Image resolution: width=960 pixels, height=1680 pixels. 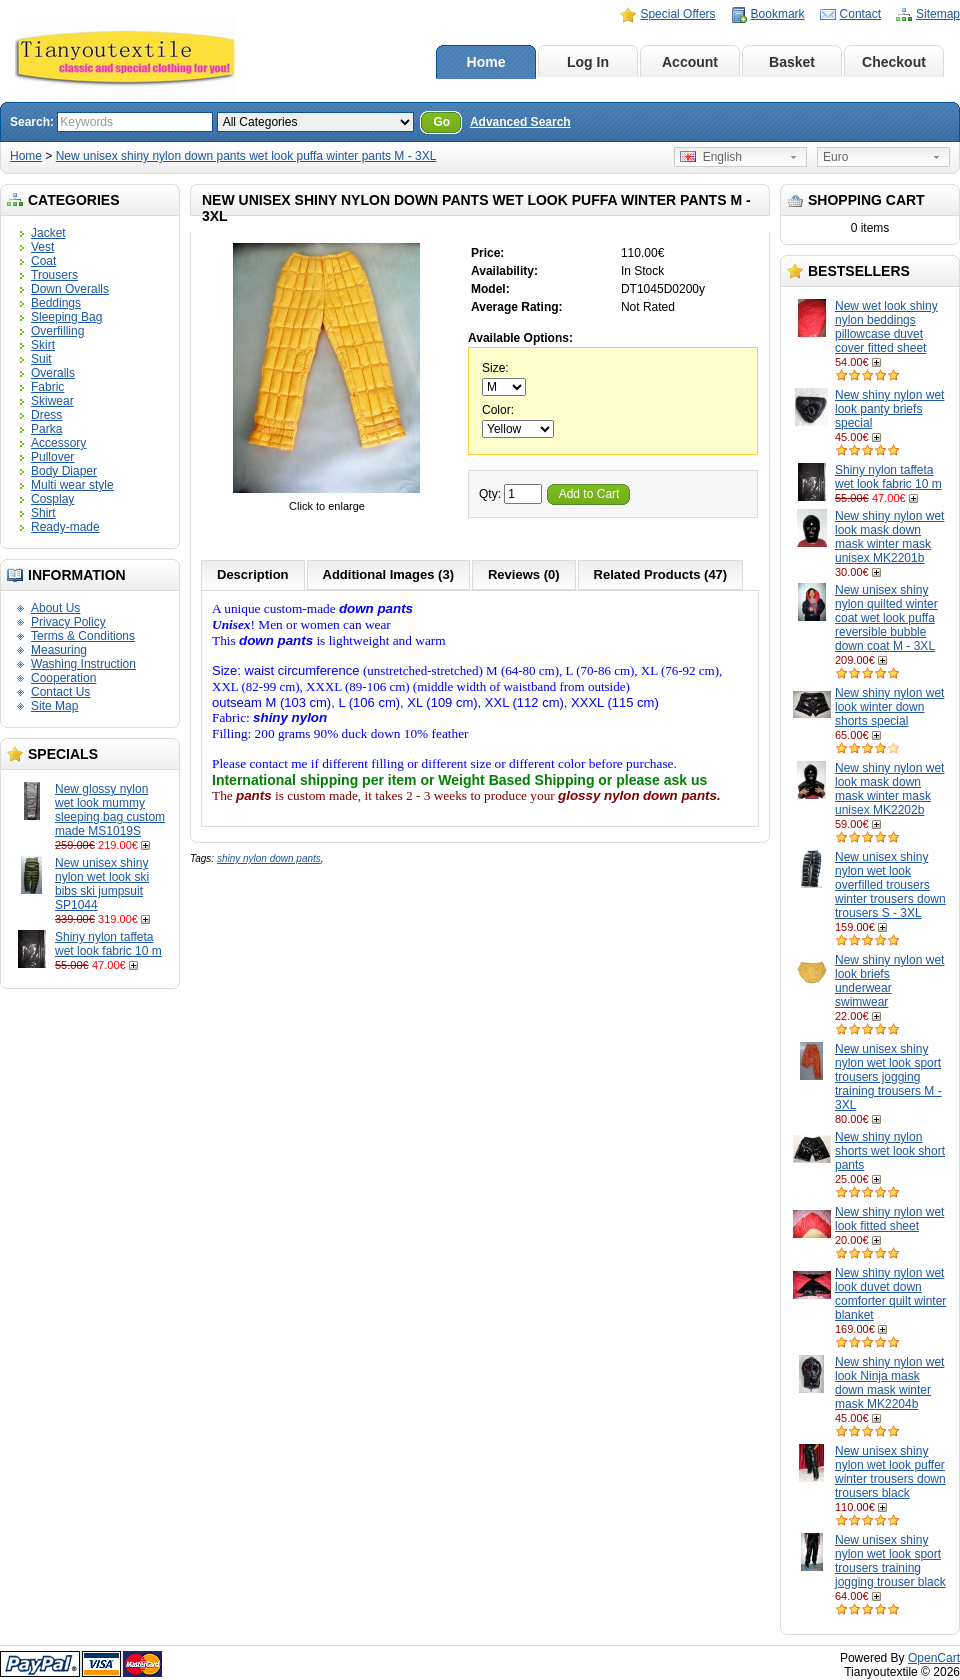 I want to click on OpenCart, so click(x=934, y=1658).